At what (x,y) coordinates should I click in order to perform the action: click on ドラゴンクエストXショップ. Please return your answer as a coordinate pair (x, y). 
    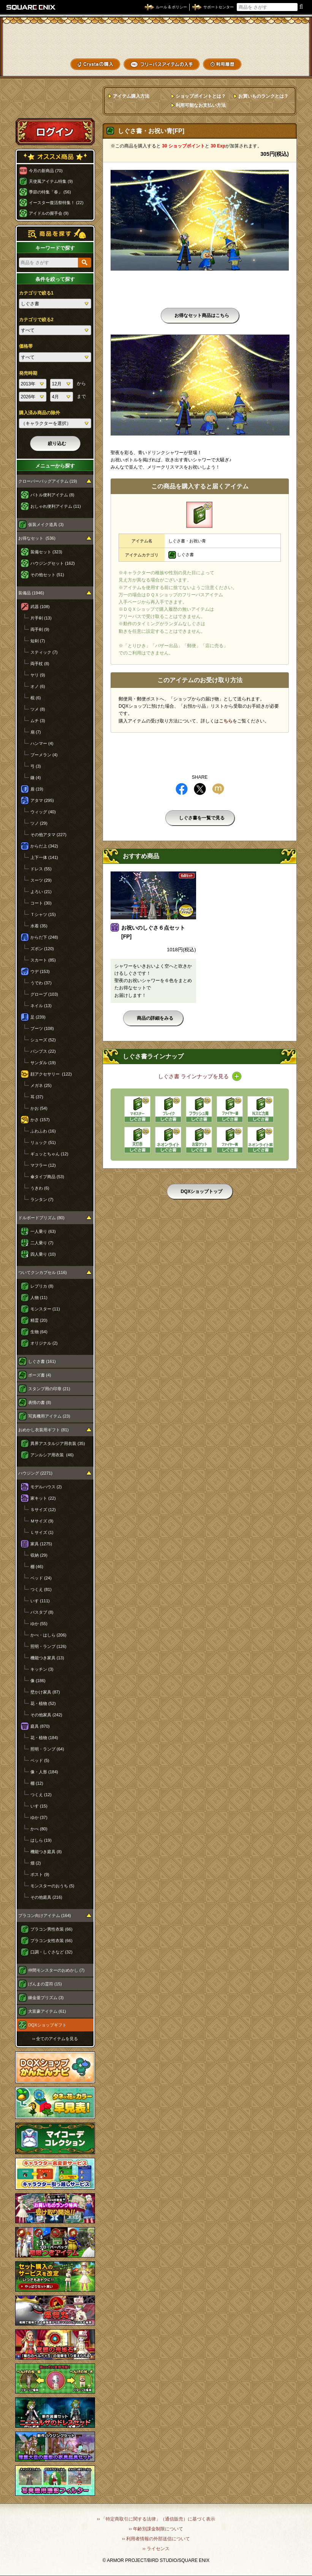
    Looking at the image, I should click on (156, 39).